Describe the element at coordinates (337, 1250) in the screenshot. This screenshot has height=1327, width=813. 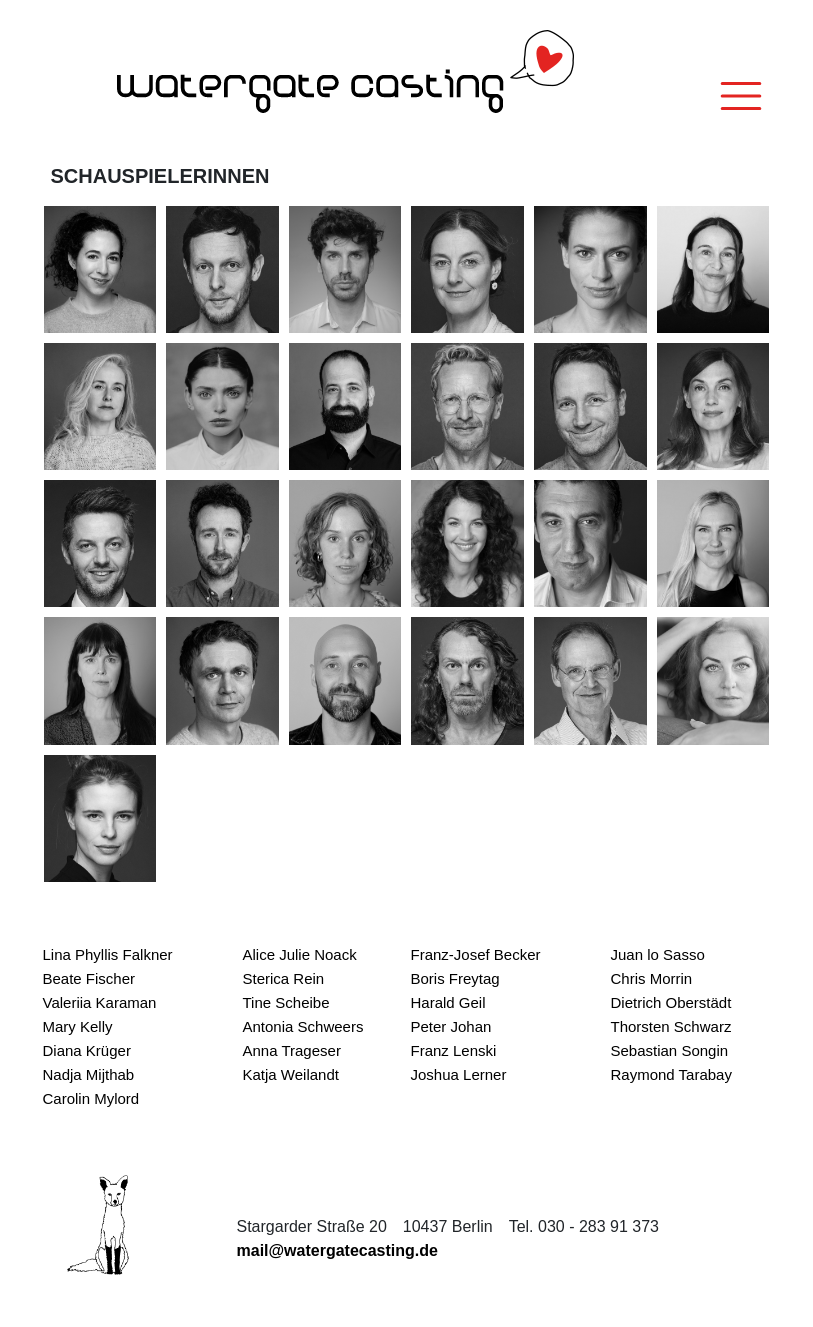
I see `mail@watergatecasting.de` at that location.